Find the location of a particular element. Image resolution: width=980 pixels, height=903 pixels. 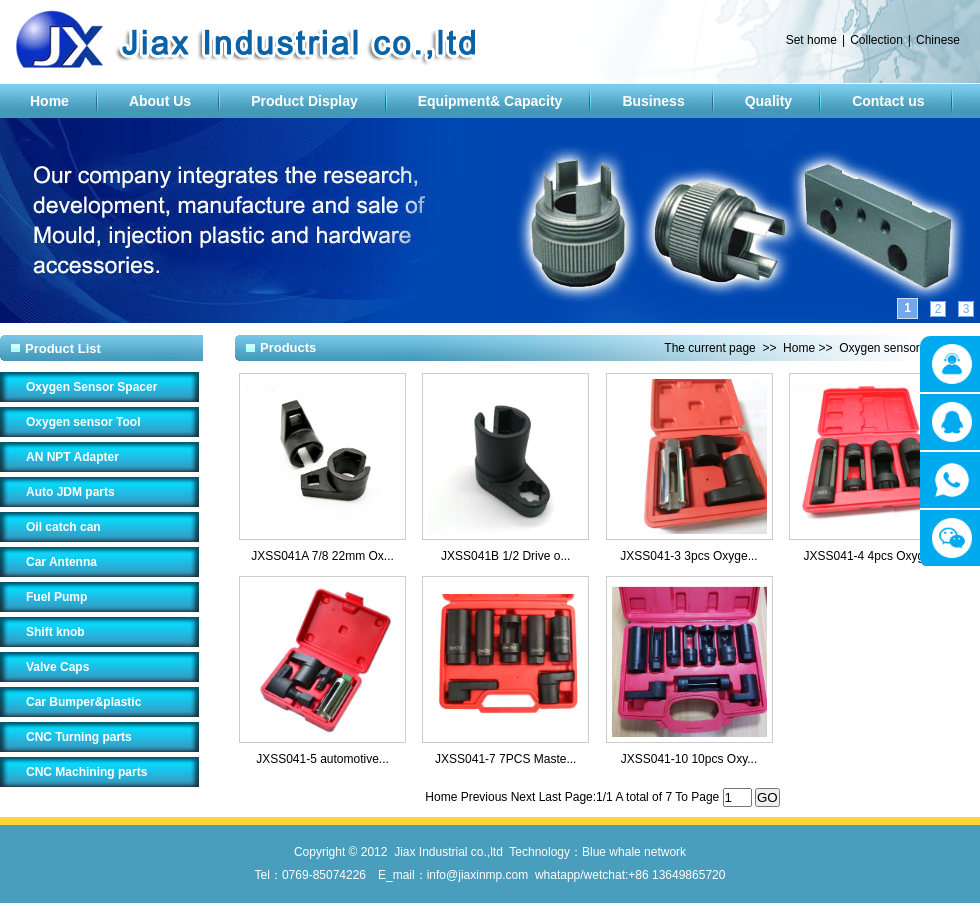

Set home is located at coordinates (811, 40).